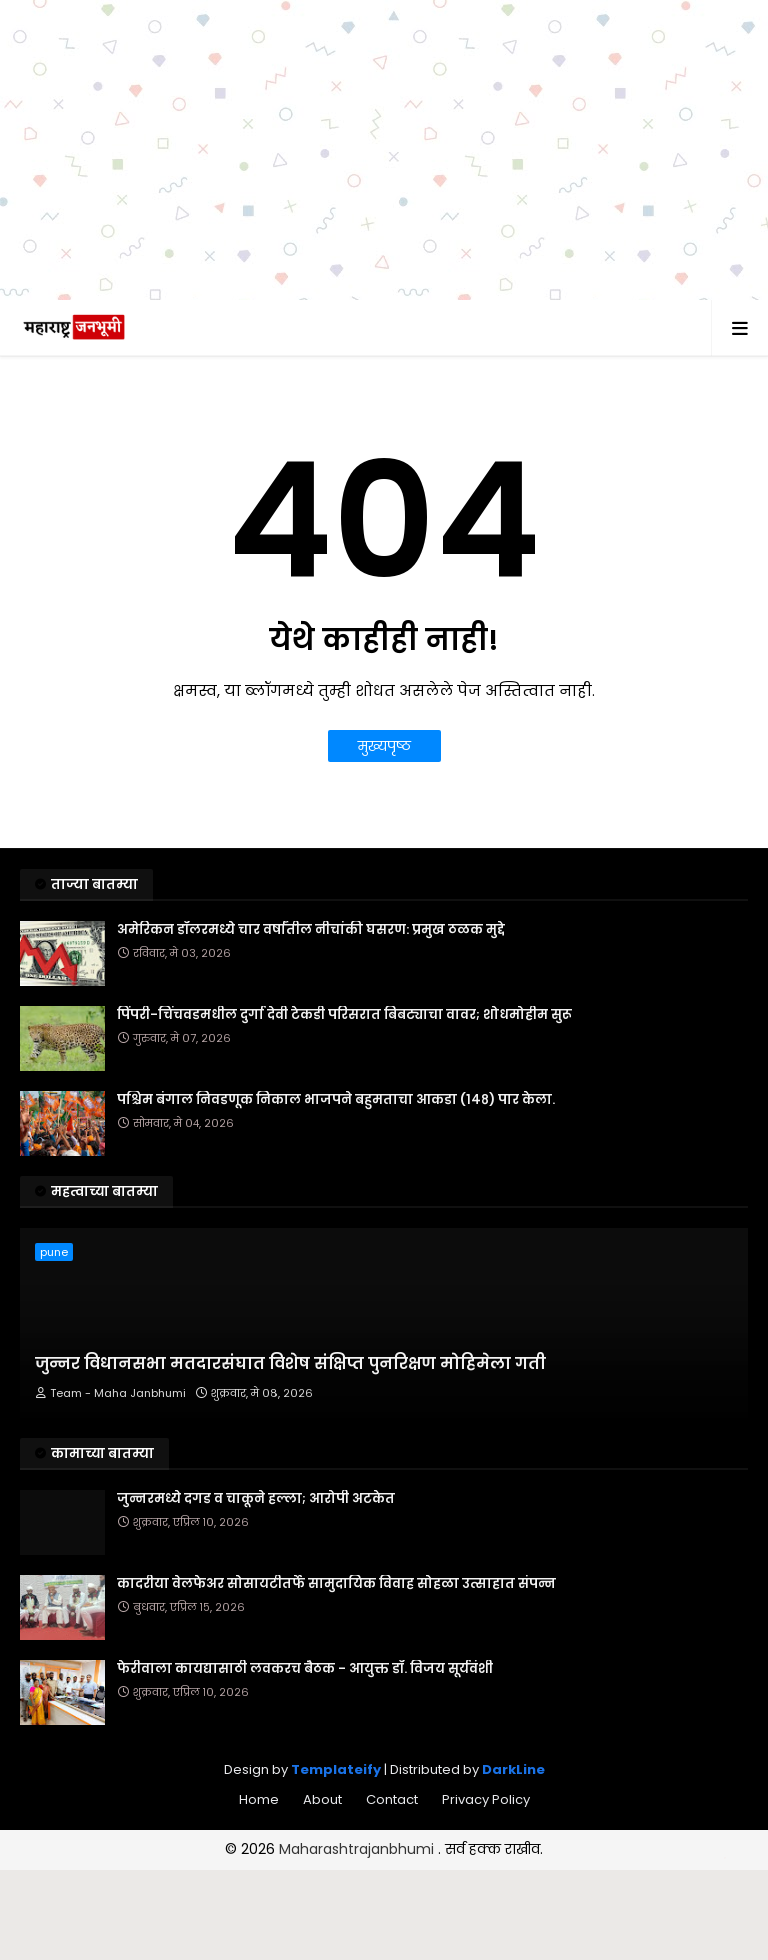 The image size is (768, 1960). Describe the element at coordinates (336, 1584) in the screenshot. I see `कादरीया वेलफेअर सोसायटीतर्फे सामुदायिक विवाह सोहळा उत्साहात संपन्न` at that location.